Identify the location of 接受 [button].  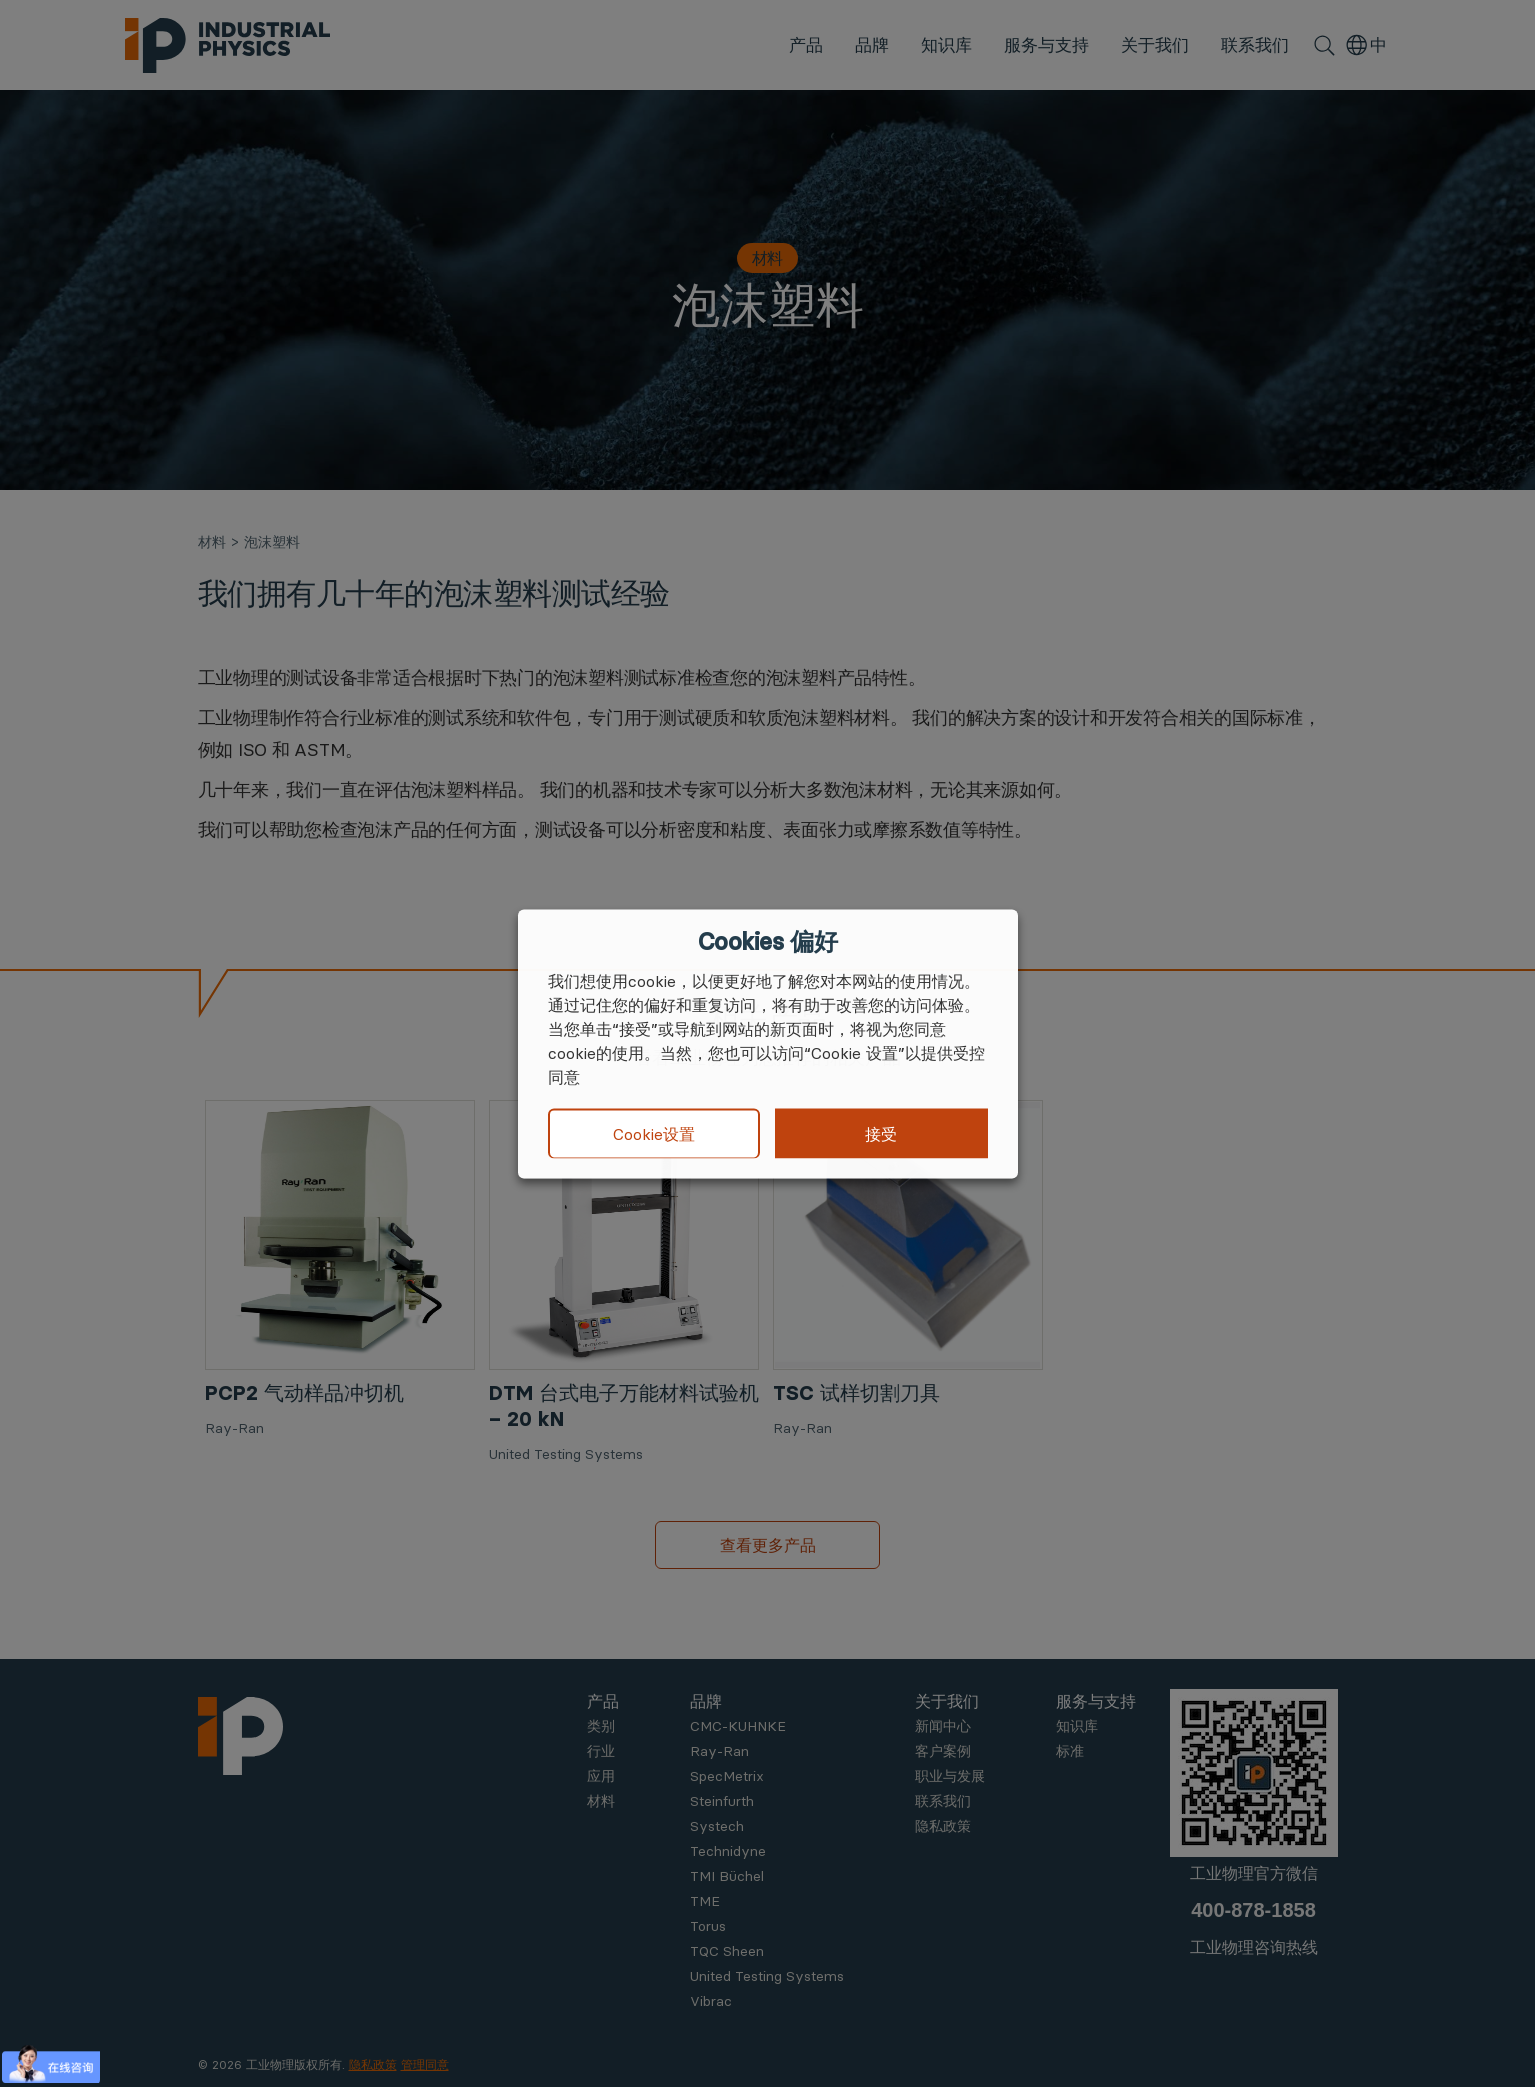
(881, 1133).